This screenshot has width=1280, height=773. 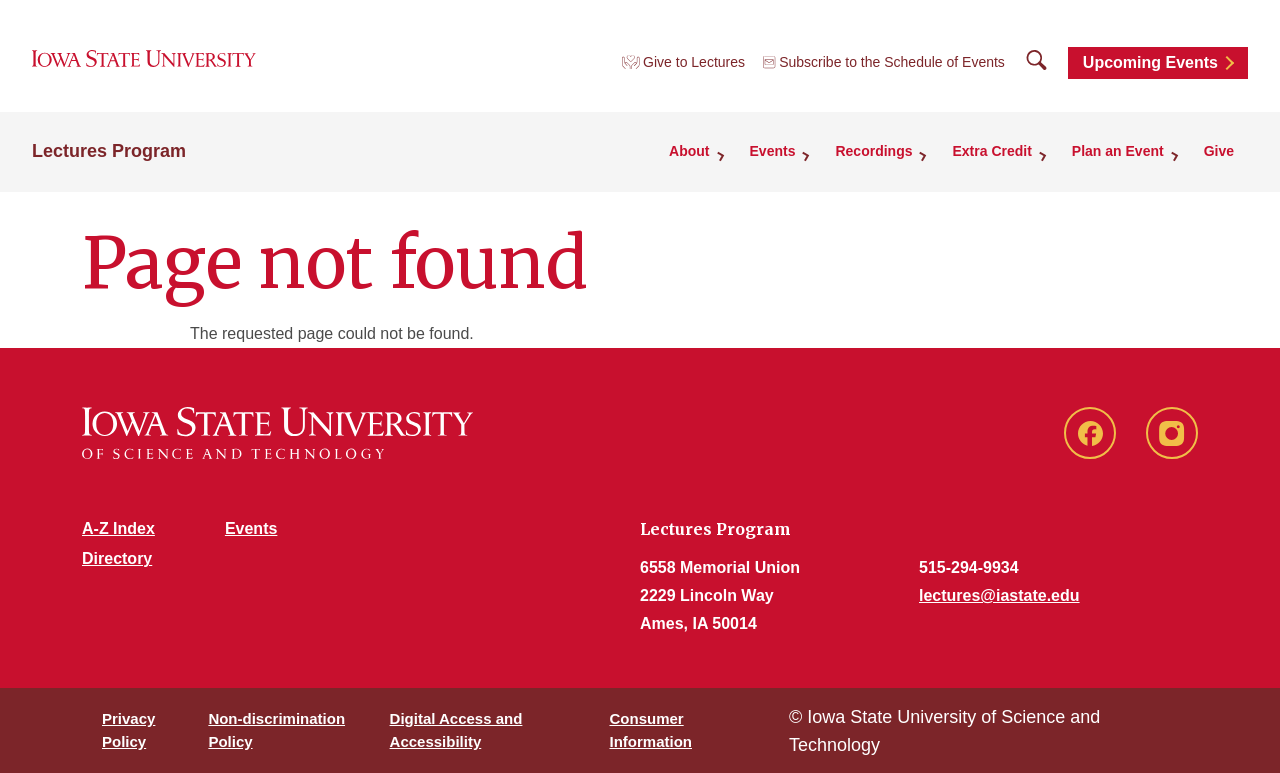 I want to click on Events, so click(x=251, y=528).